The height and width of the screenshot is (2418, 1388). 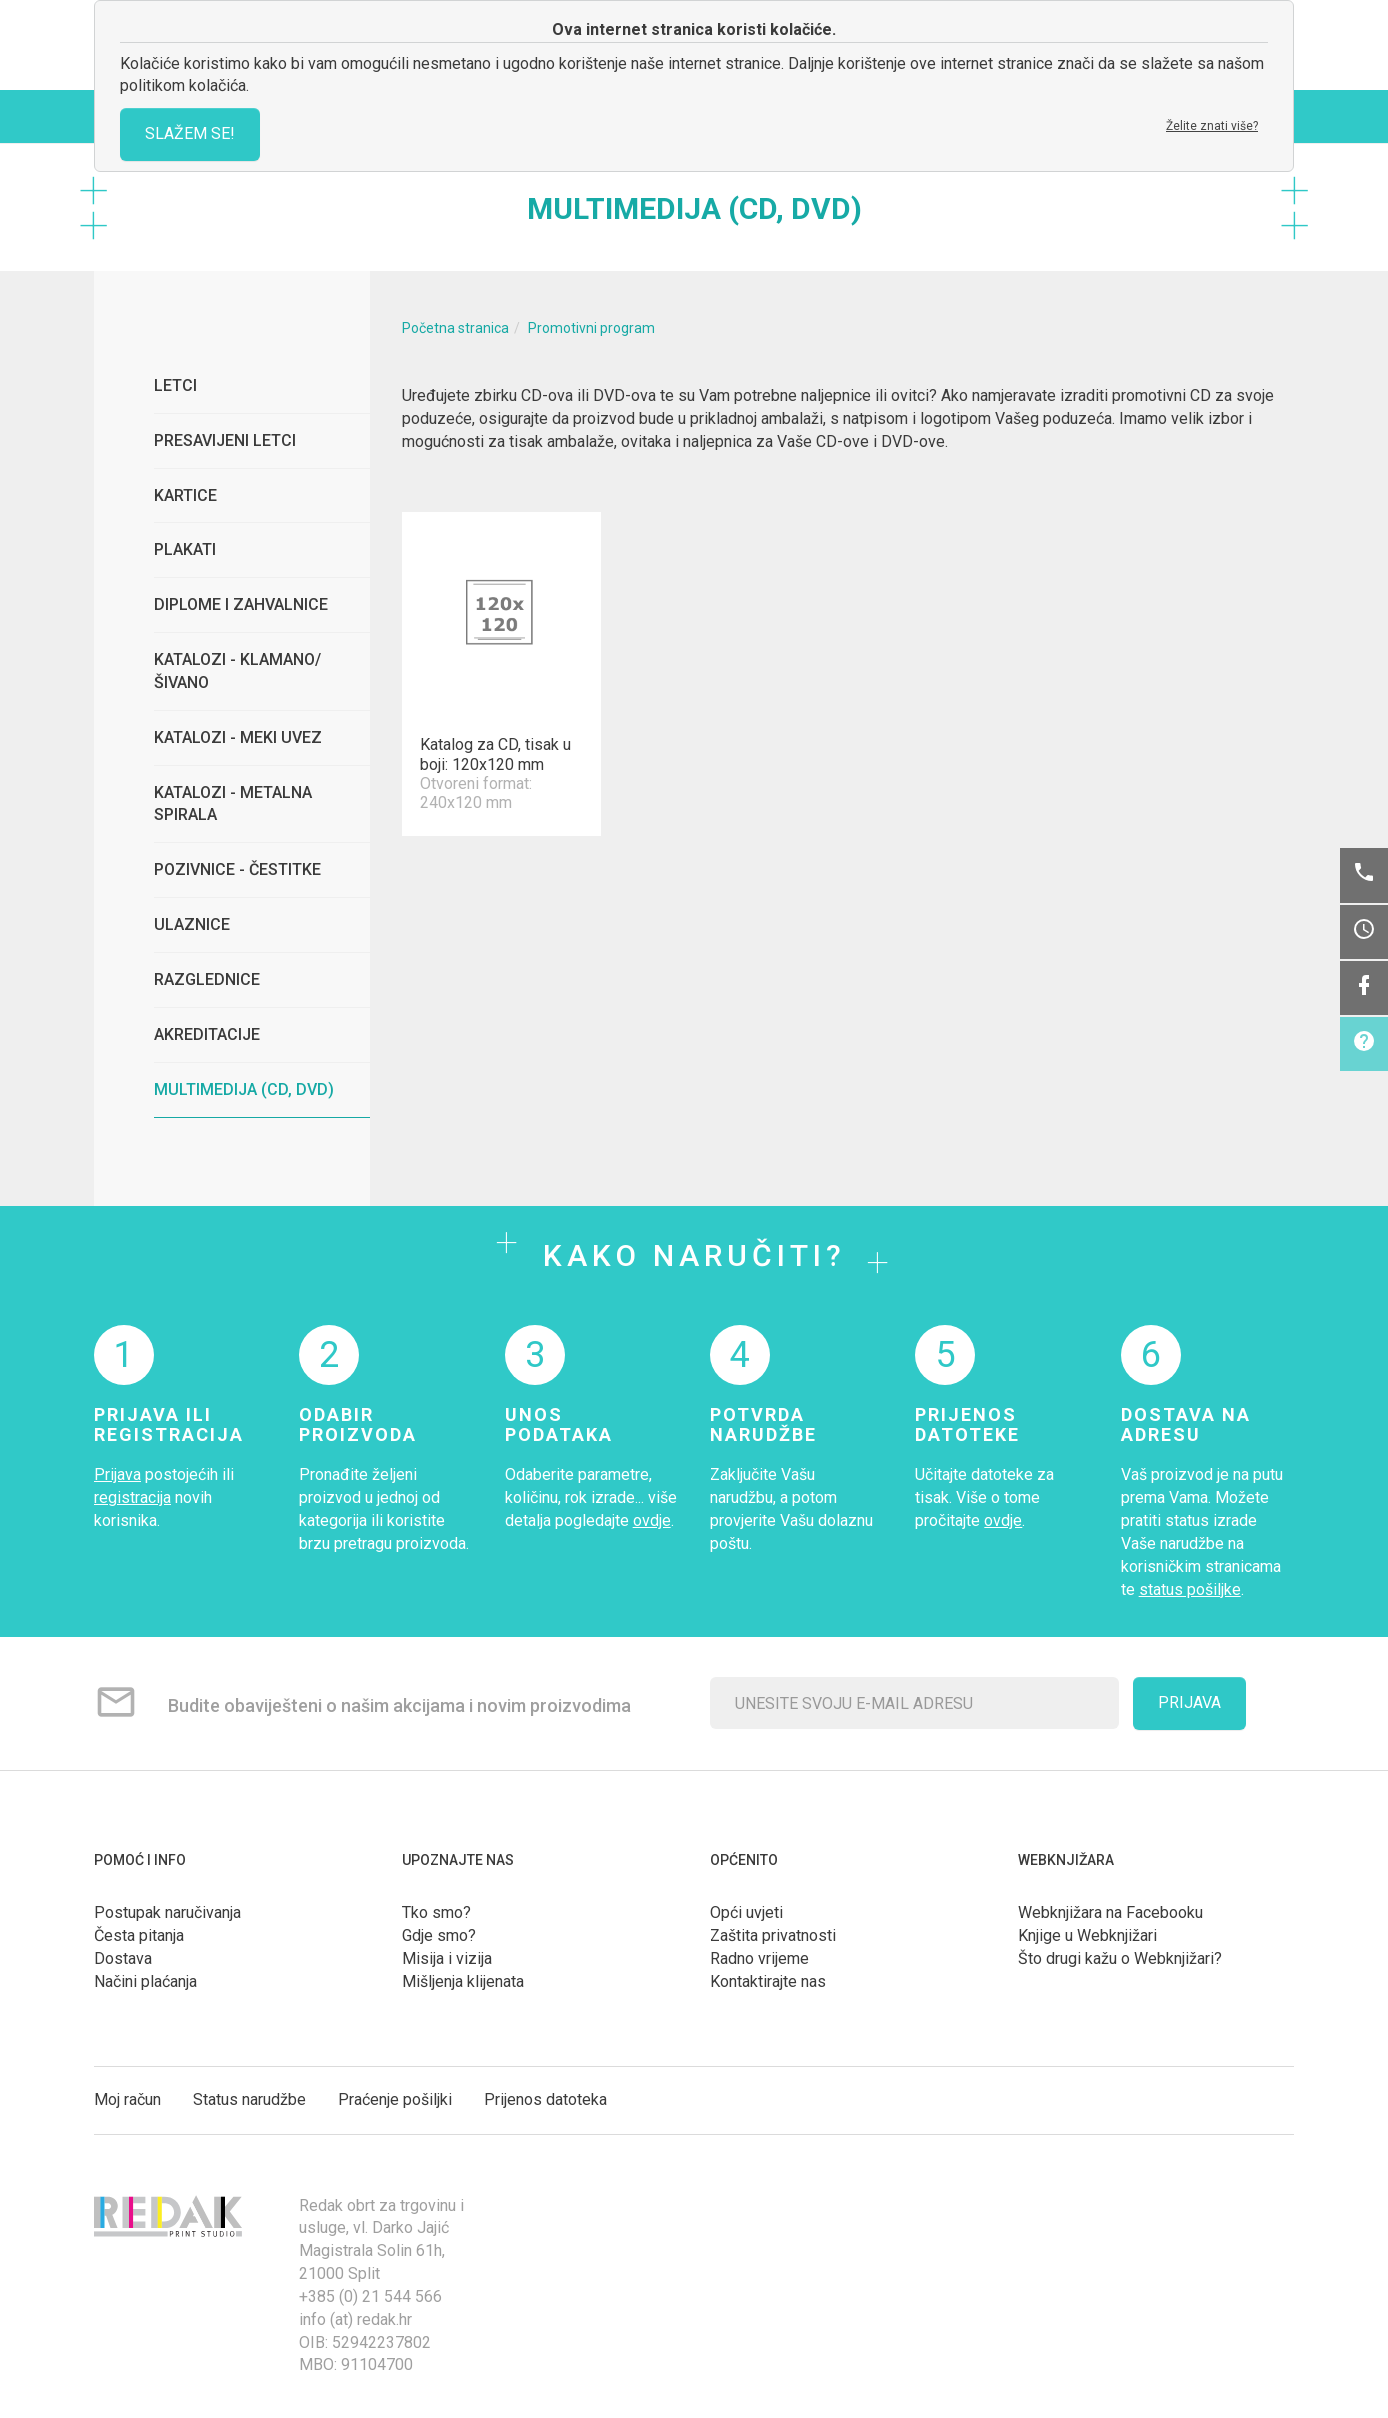 I want to click on Opći uvjeti, so click(x=746, y=1912).